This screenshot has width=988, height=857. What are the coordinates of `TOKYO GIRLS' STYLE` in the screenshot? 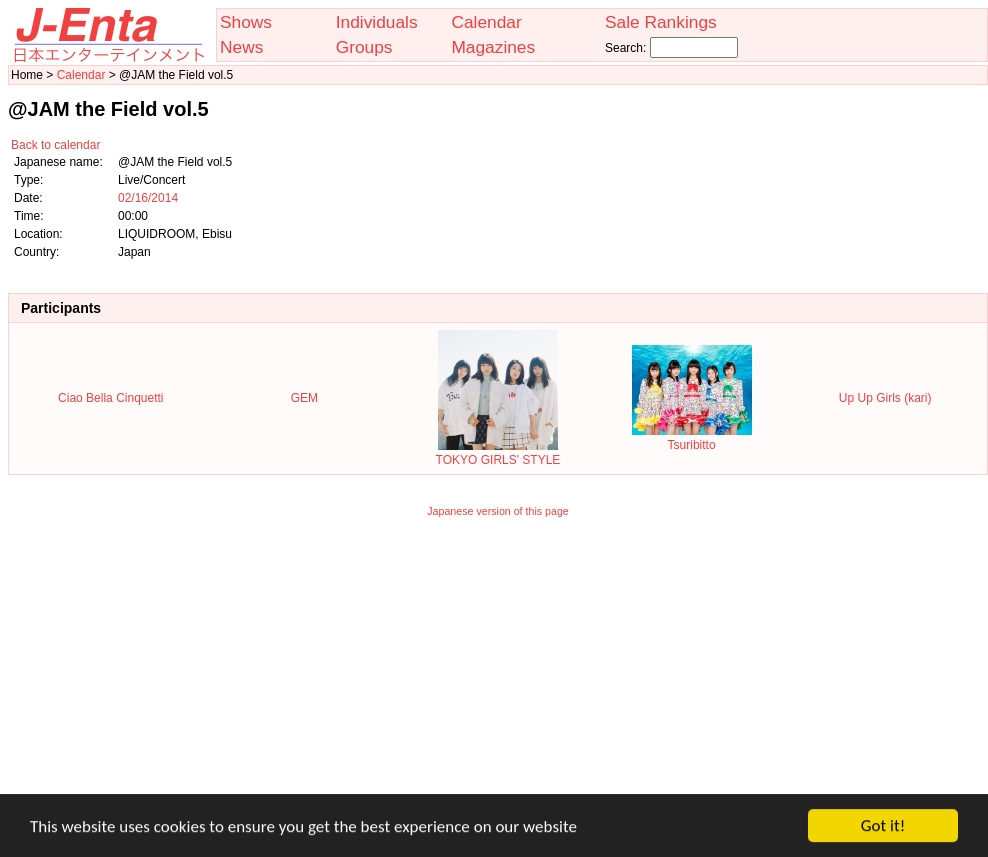 It's located at (498, 453).